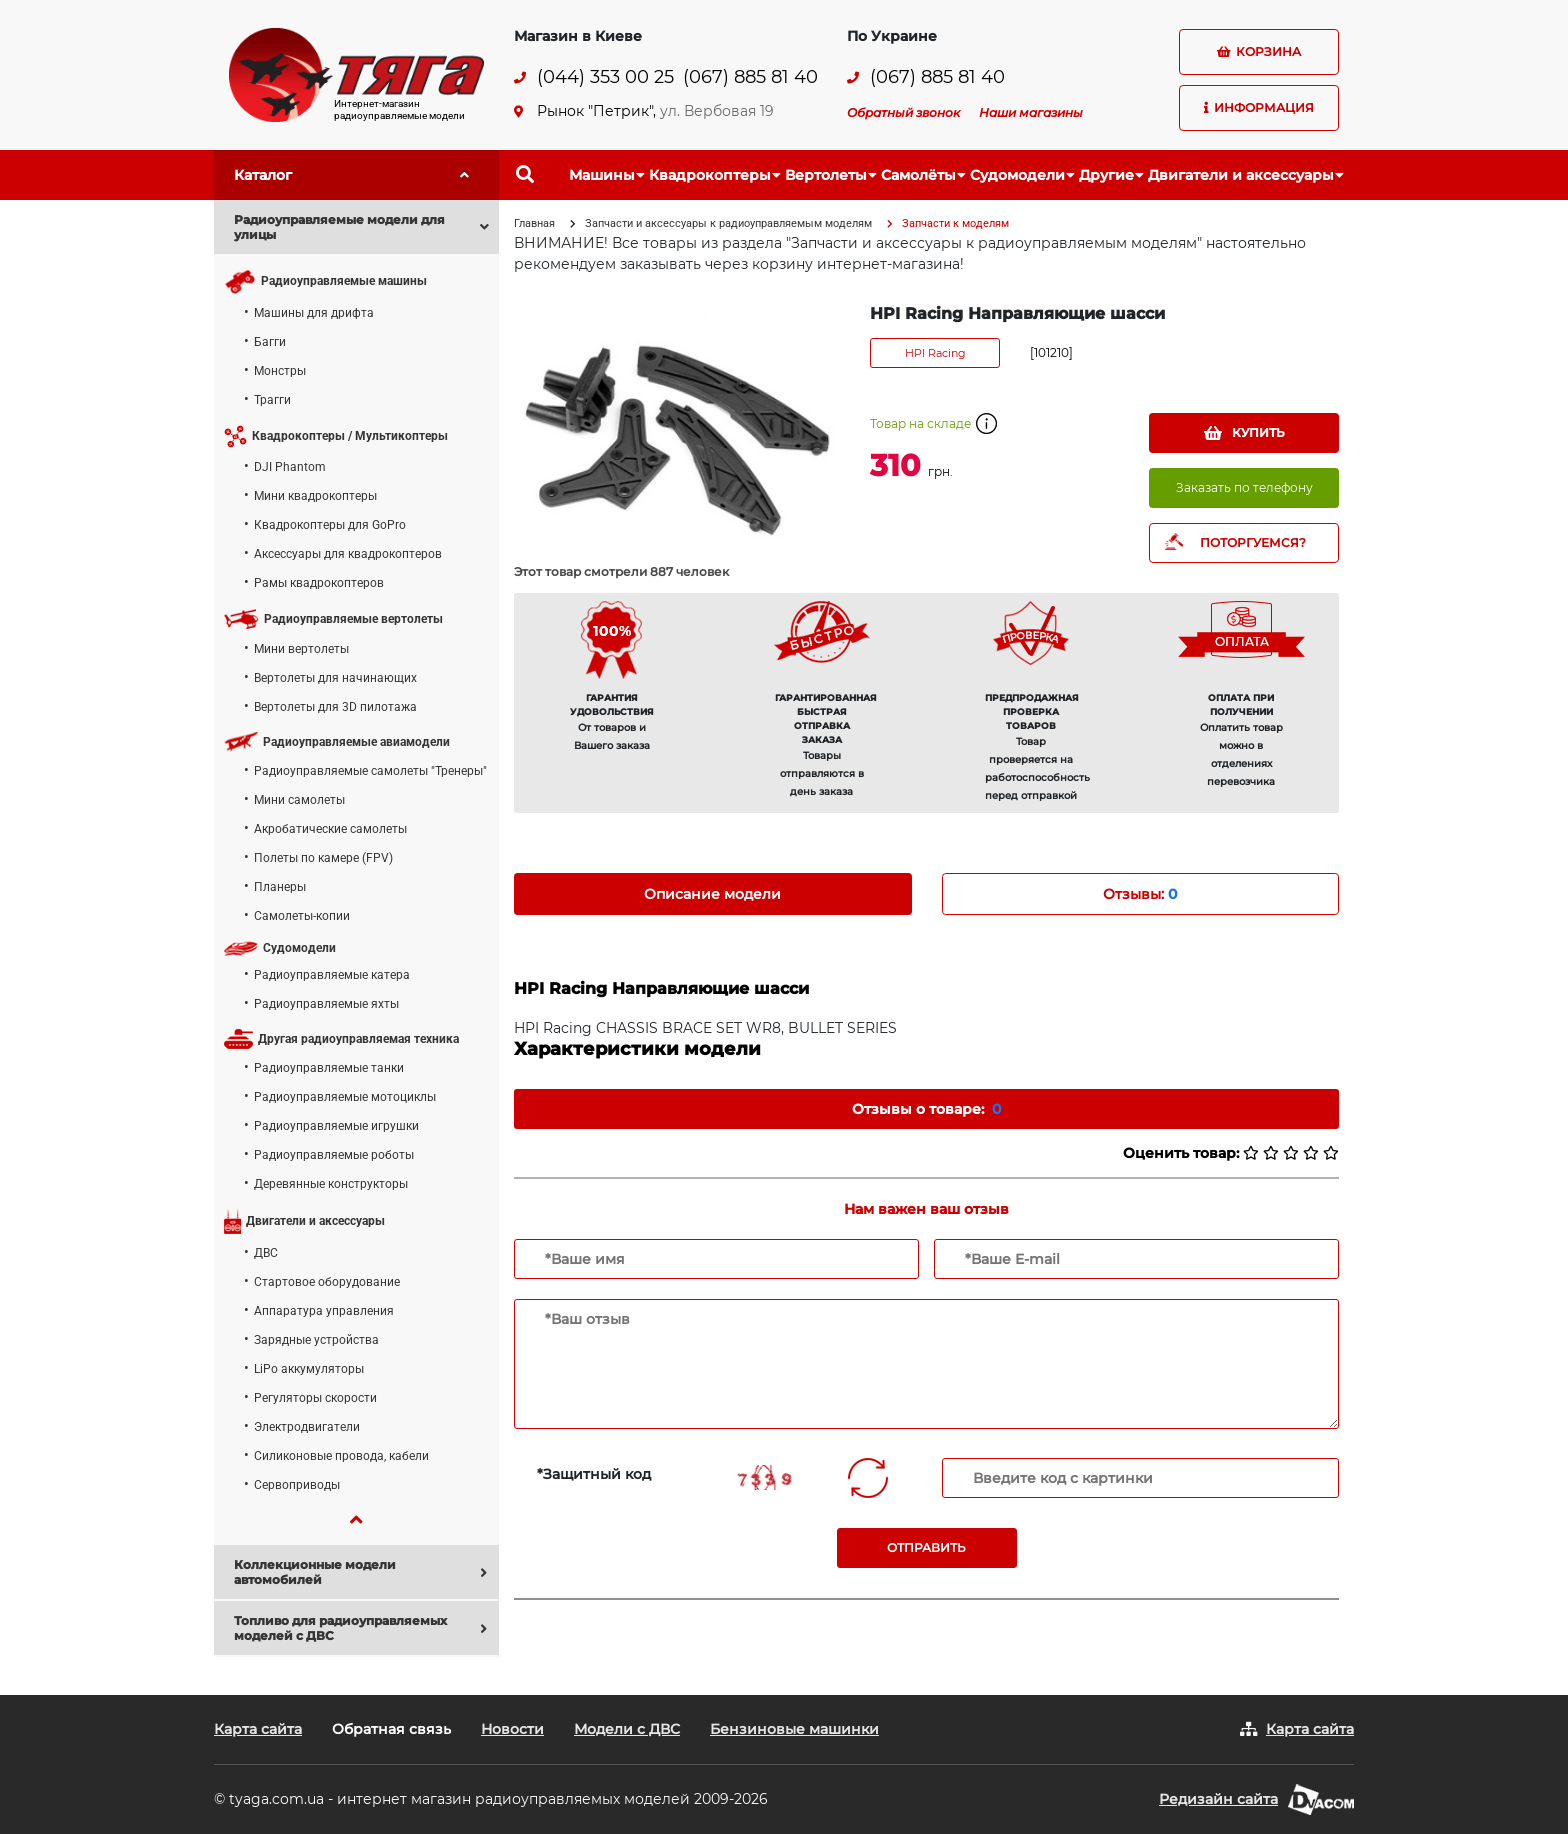 Image resolution: width=1568 pixels, height=1834 pixels. What do you see at coordinates (391, 1729) in the screenshot?
I see `Обратная связь` at bounding box center [391, 1729].